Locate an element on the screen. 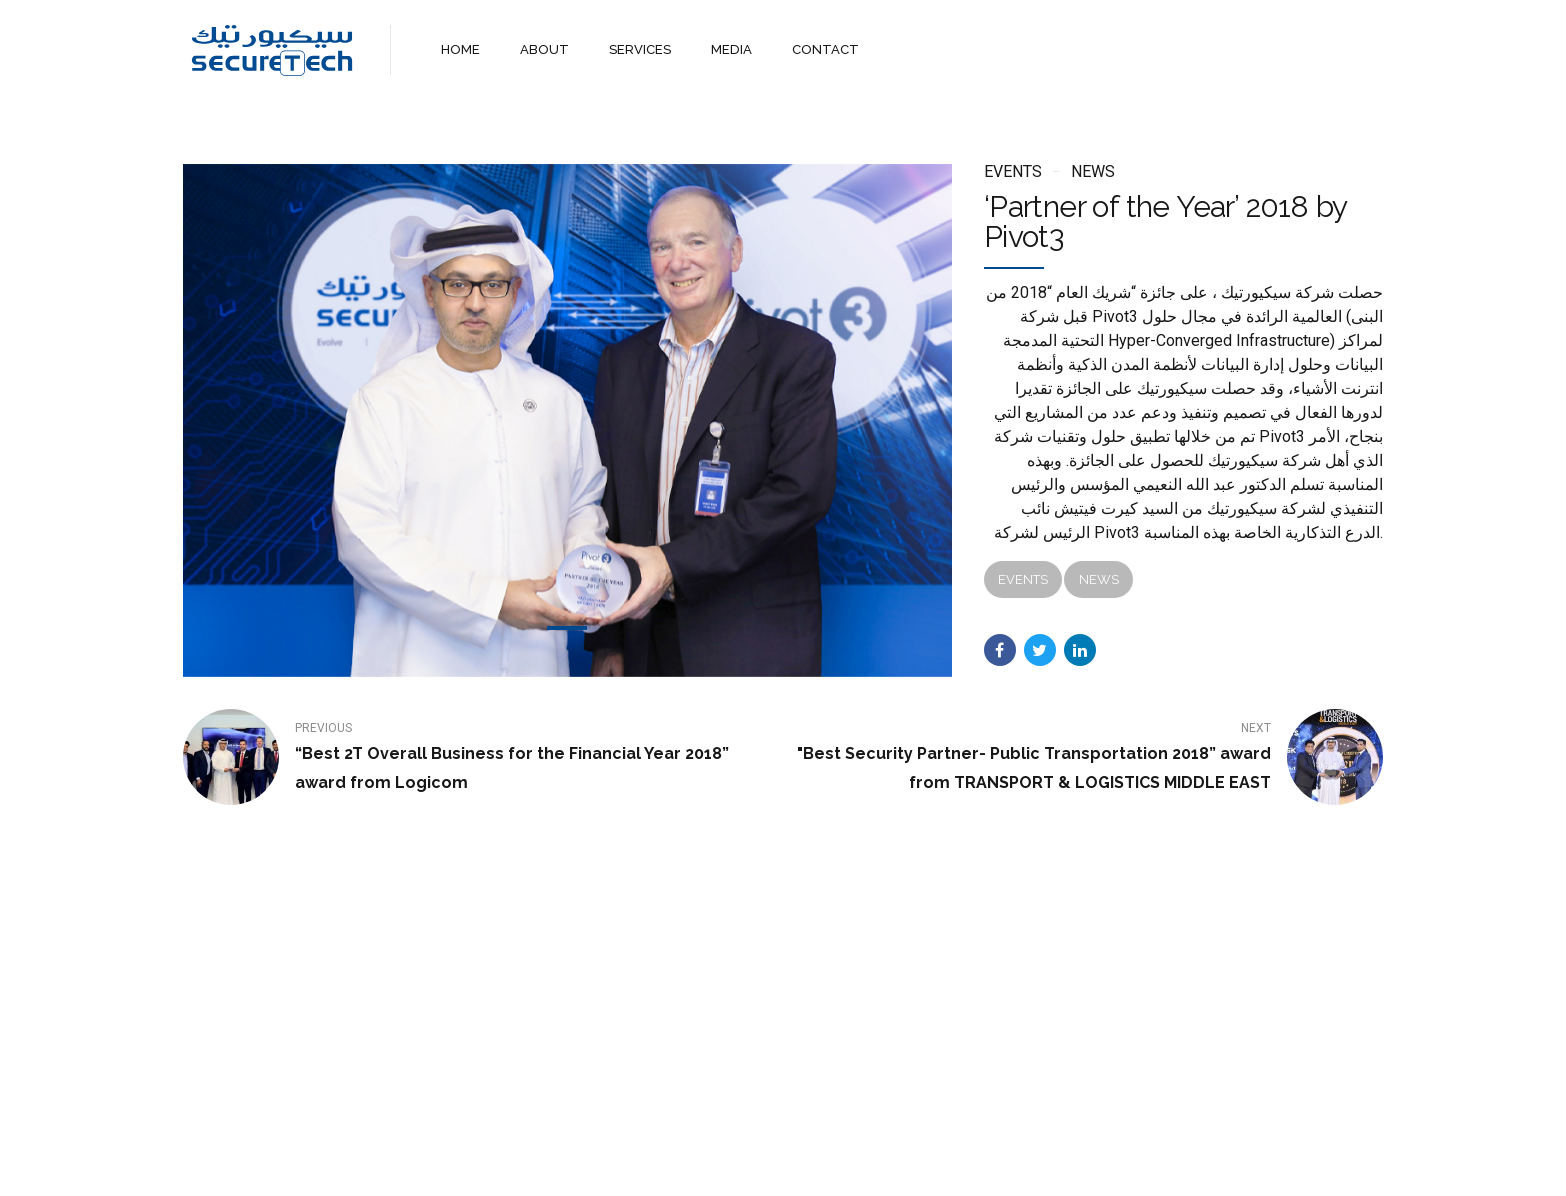 Image resolution: width=1566 pixels, height=1196 pixels. Events is located at coordinates (1013, 171).